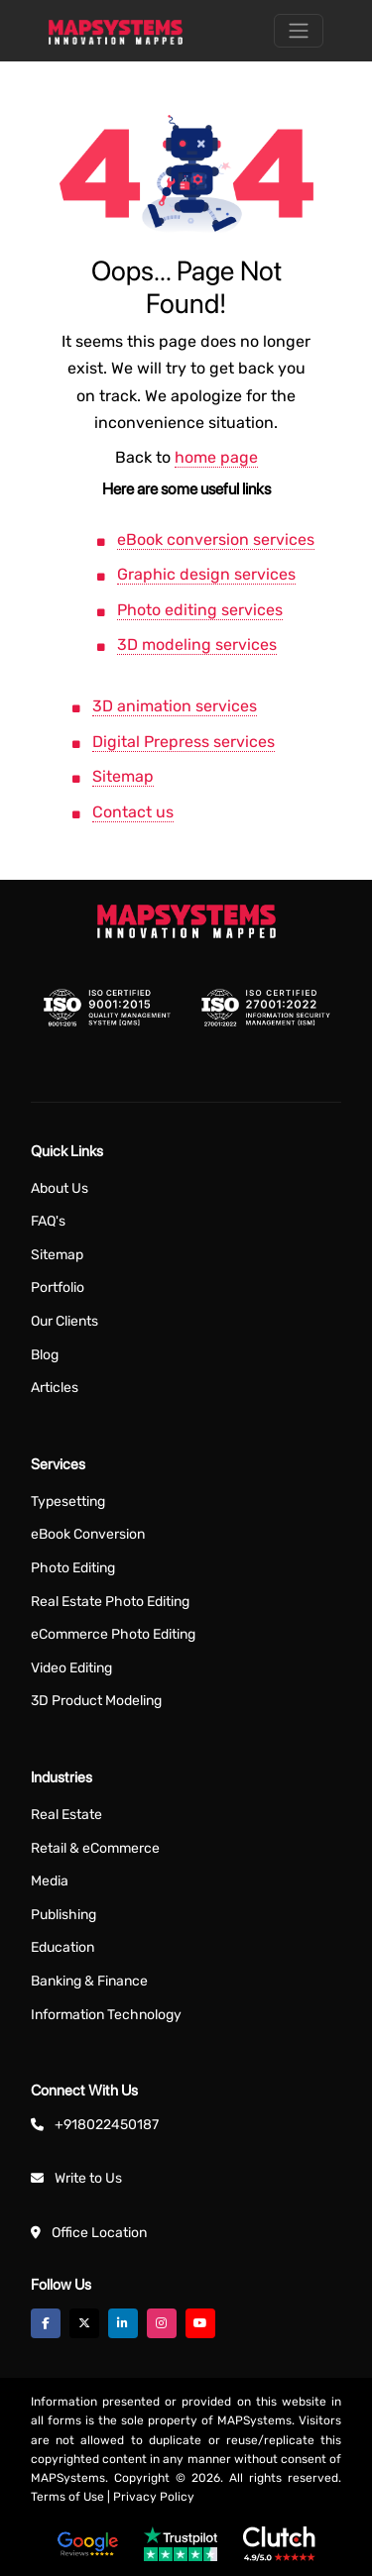 The width and height of the screenshot is (372, 2576). What do you see at coordinates (49, 1881) in the screenshot?
I see `Media` at bounding box center [49, 1881].